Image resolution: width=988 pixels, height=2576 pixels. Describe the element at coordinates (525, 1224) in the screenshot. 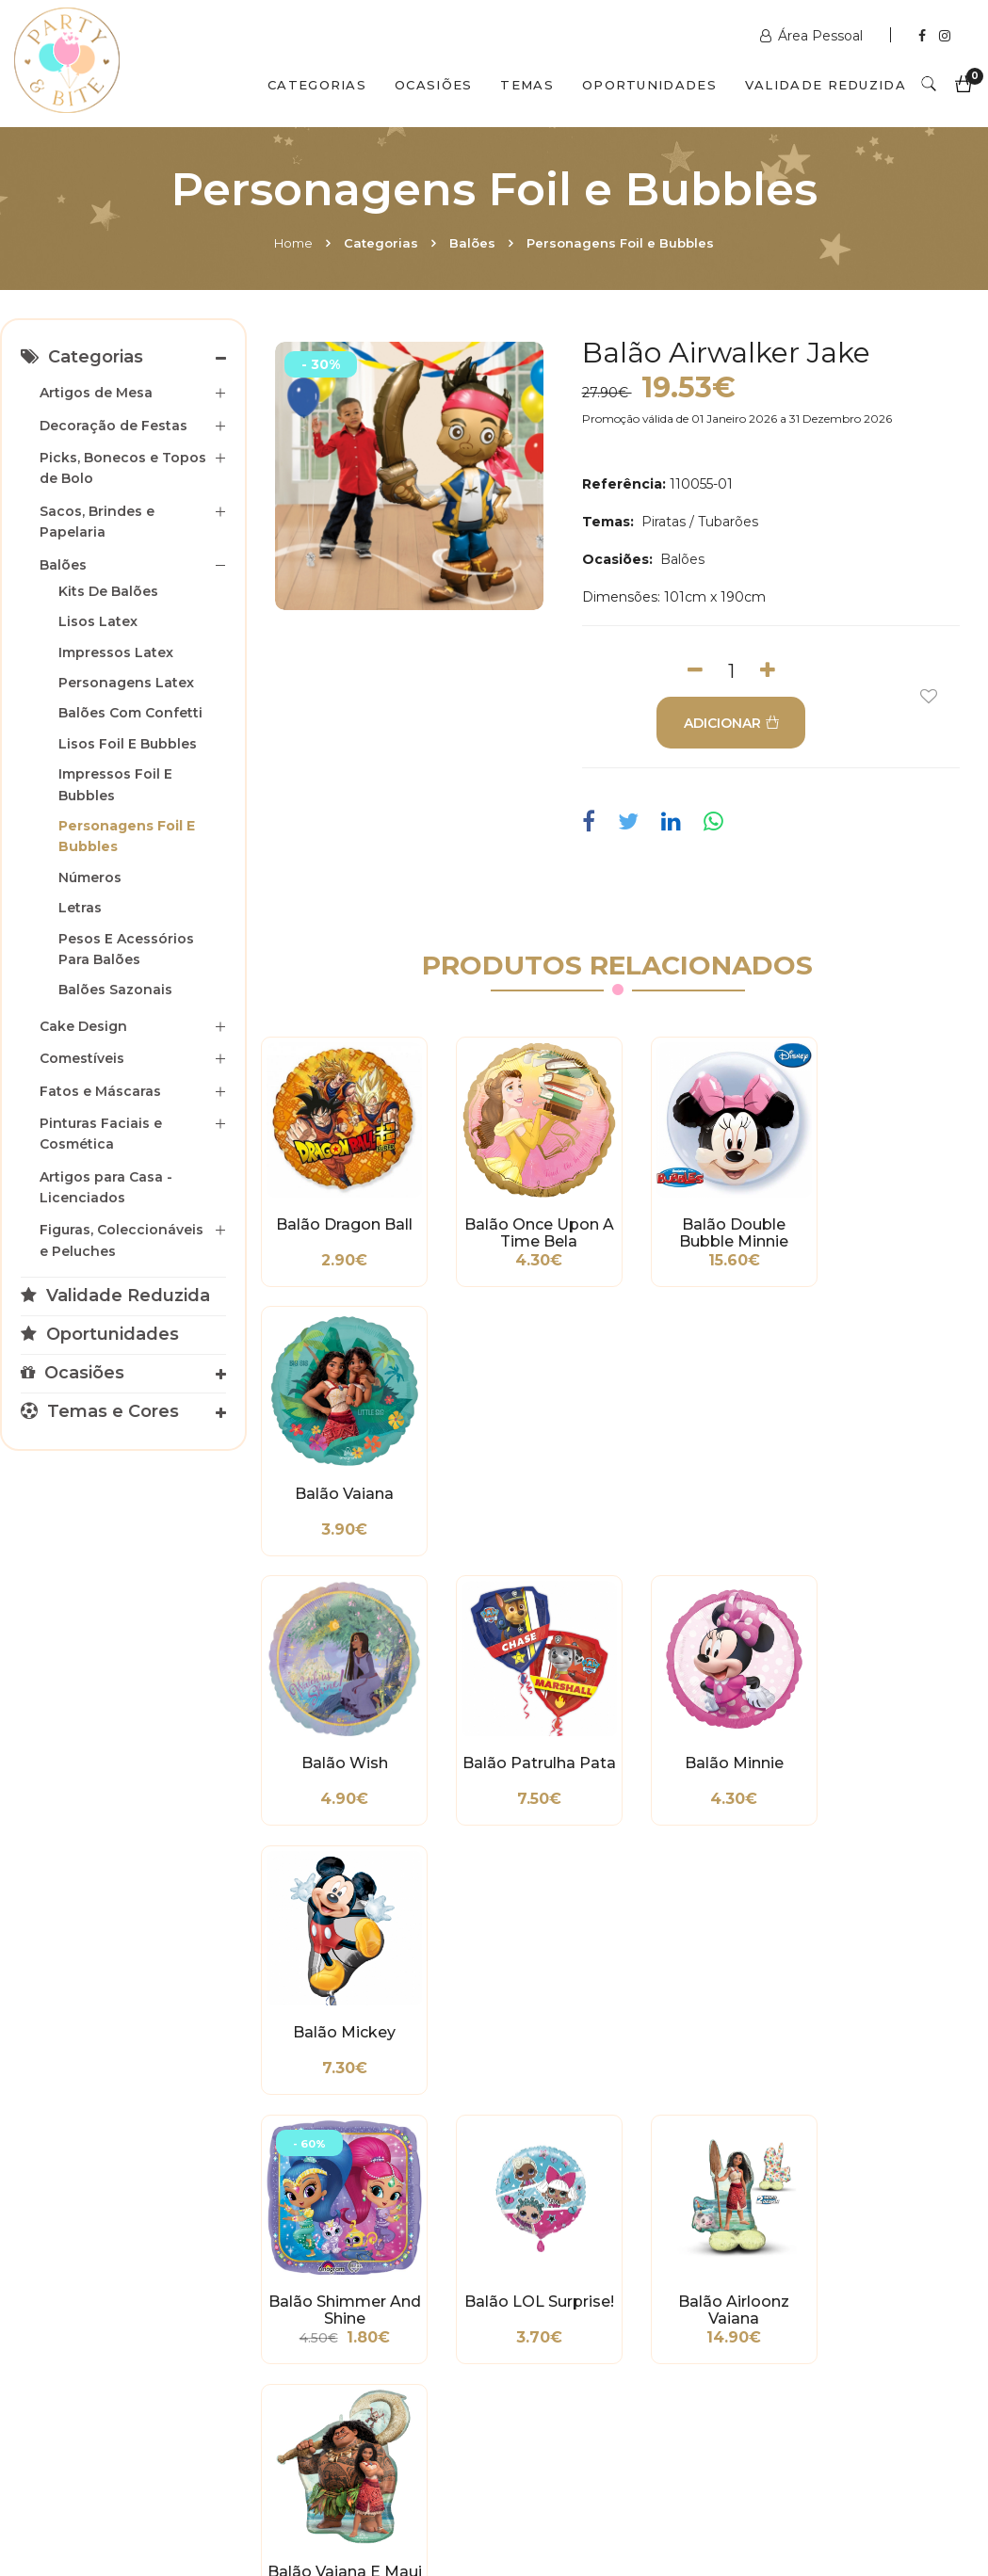

I see `Balão Once Upon a Time Bela` at that location.